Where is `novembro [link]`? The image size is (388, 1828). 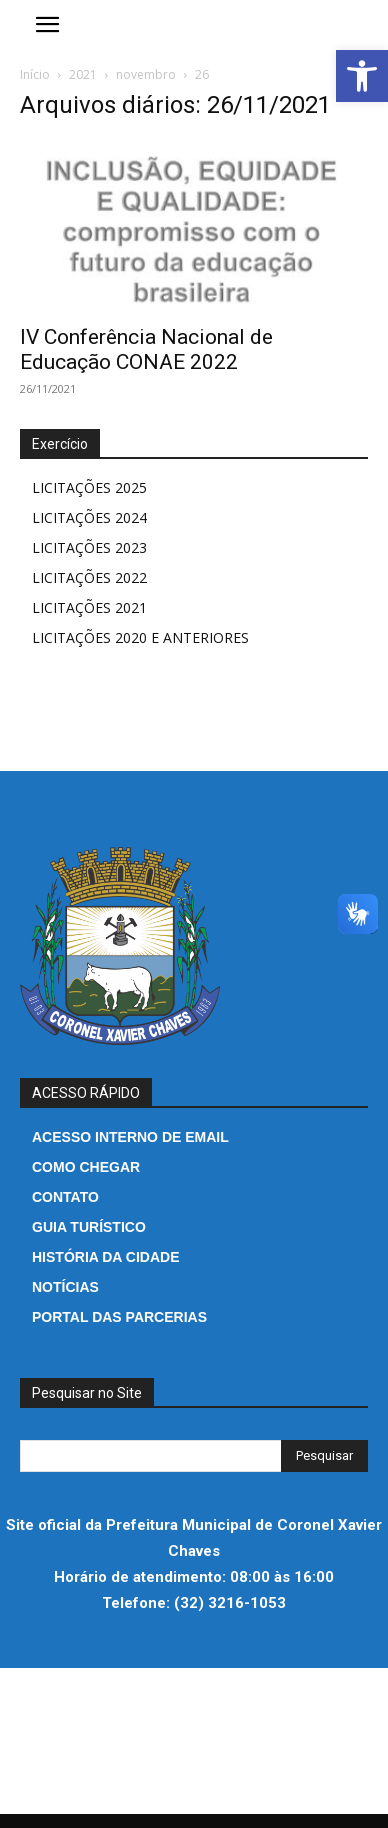
novembro [link] is located at coordinates (146, 74).